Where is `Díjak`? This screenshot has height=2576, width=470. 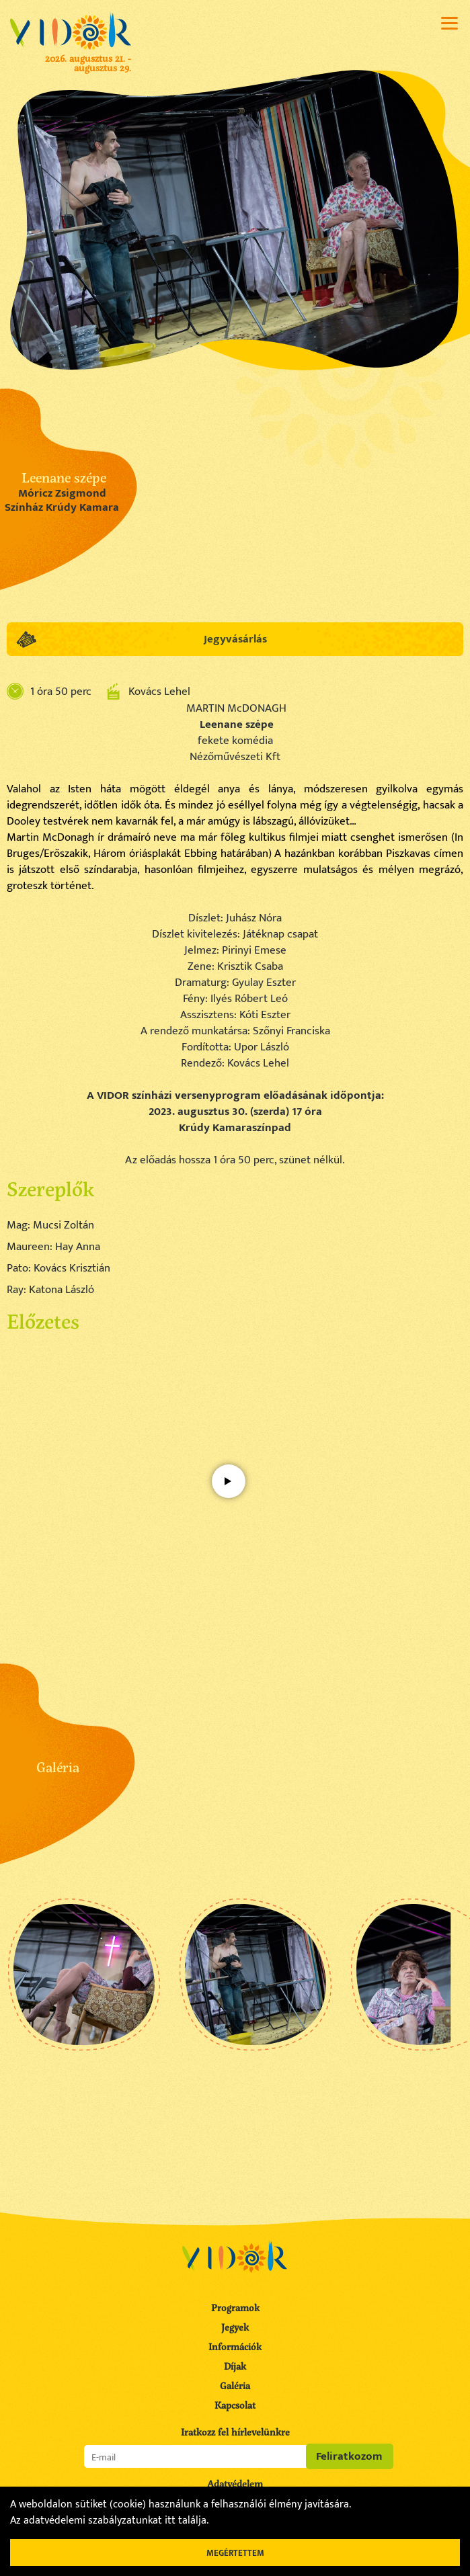 Díjak is located at coordinates (235, 2366).